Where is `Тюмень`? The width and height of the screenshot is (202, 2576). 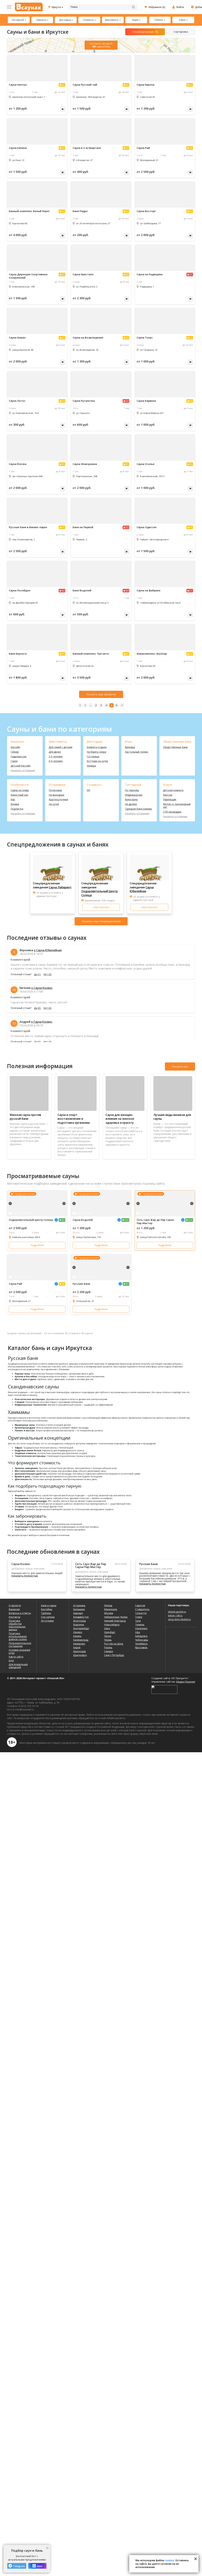
Тюмень is located at coordinates (139, 1624).